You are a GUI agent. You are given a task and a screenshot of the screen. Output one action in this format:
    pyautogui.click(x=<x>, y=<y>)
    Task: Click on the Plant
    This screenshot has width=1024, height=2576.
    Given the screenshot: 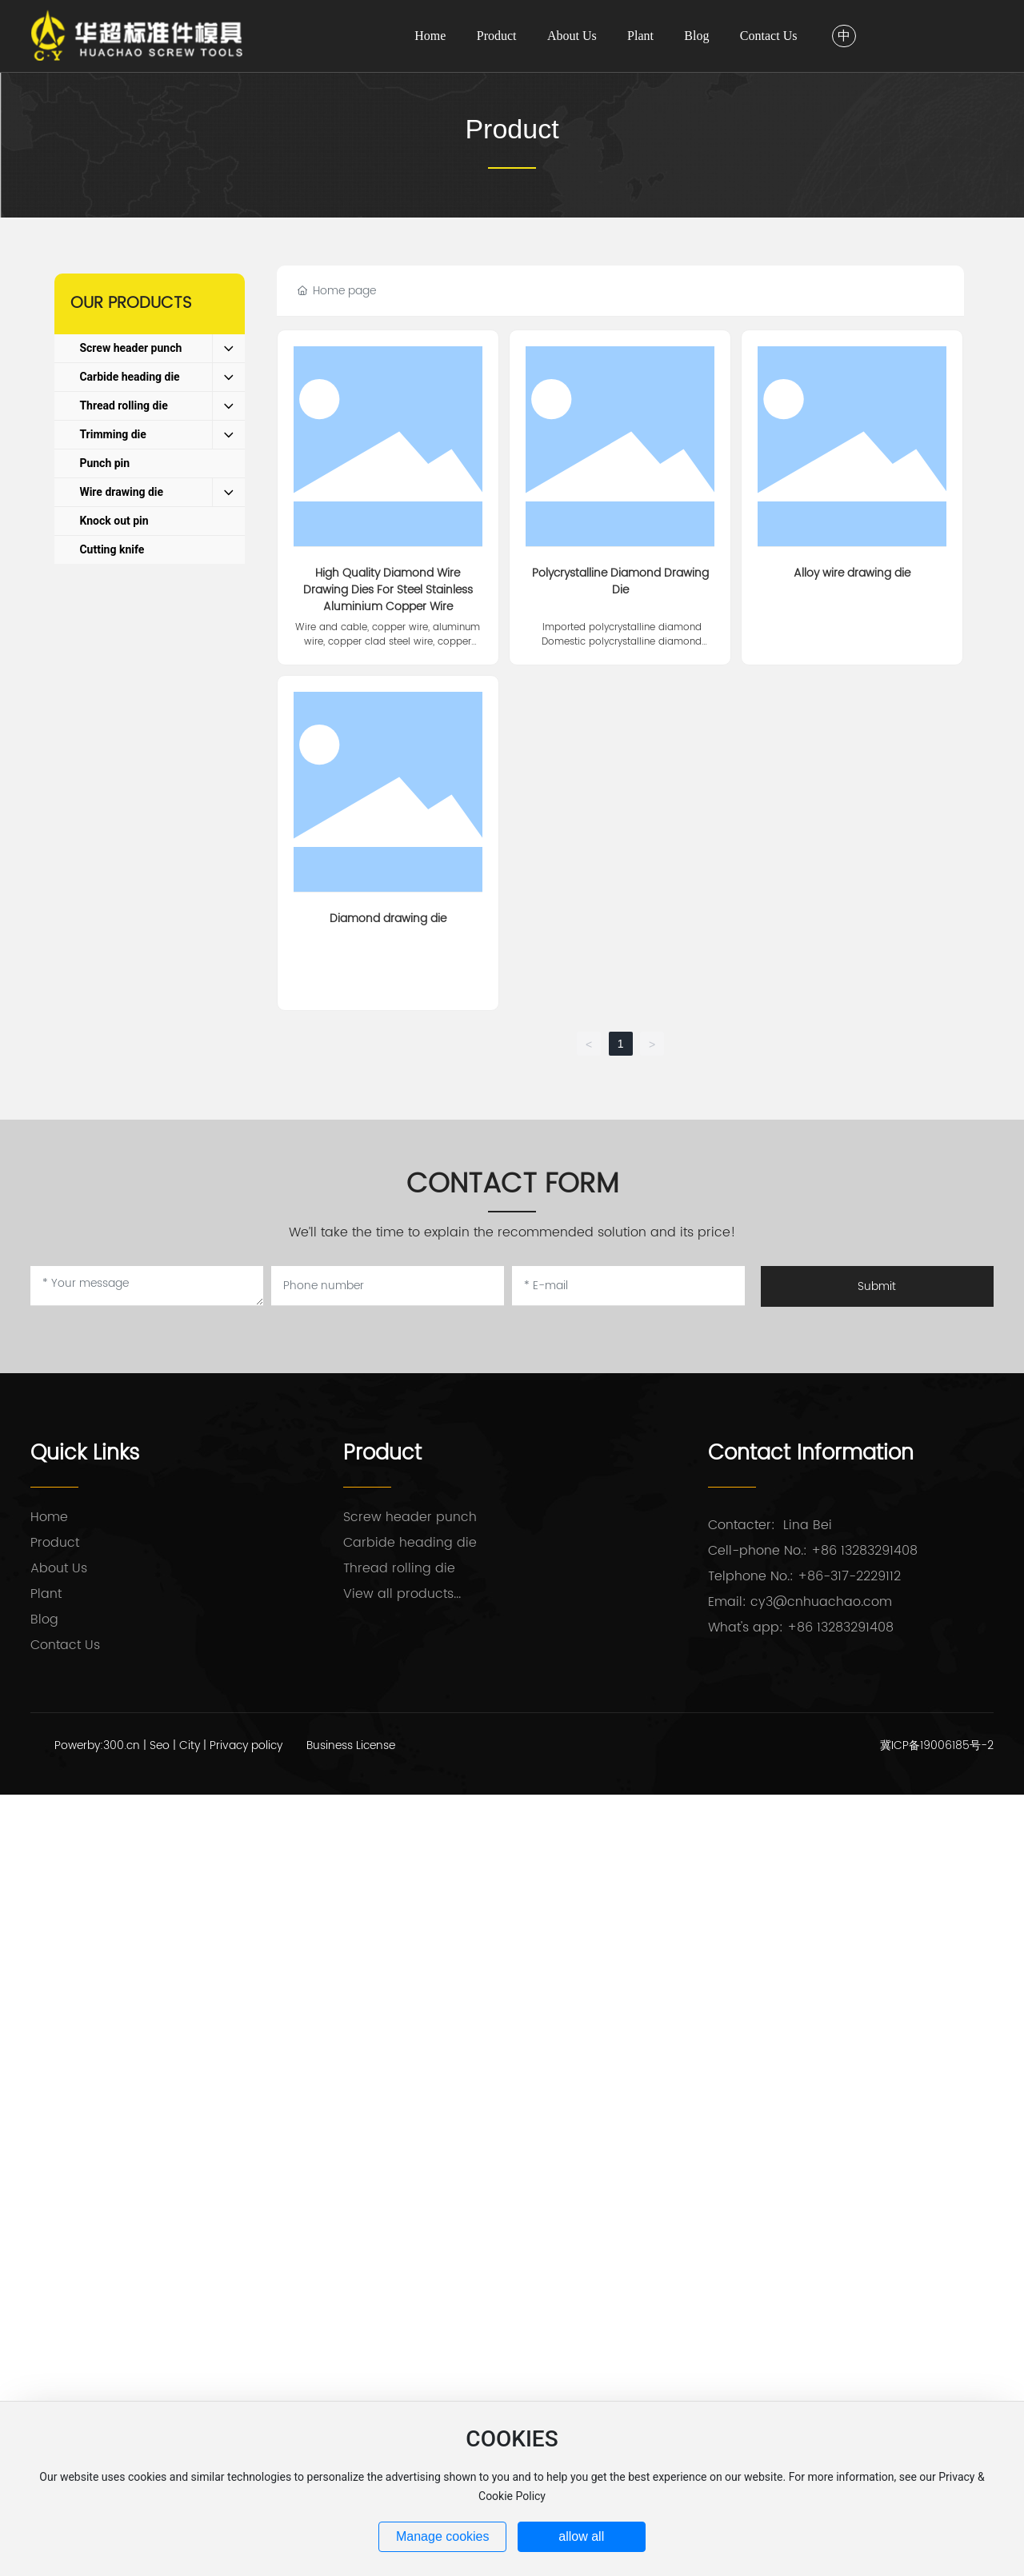 What is the action you would take?
    pyautogui.click(x=46, y=1594)
    